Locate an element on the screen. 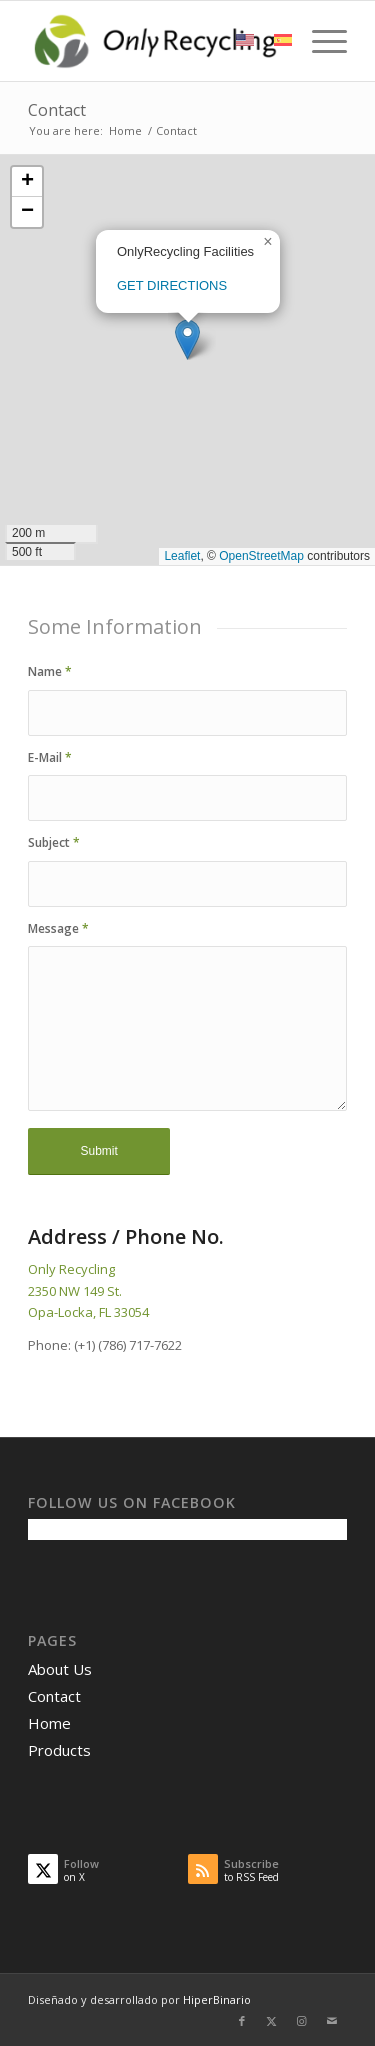 The image size is (375, 2046). [Menu] is located at coordinates (319, 41).